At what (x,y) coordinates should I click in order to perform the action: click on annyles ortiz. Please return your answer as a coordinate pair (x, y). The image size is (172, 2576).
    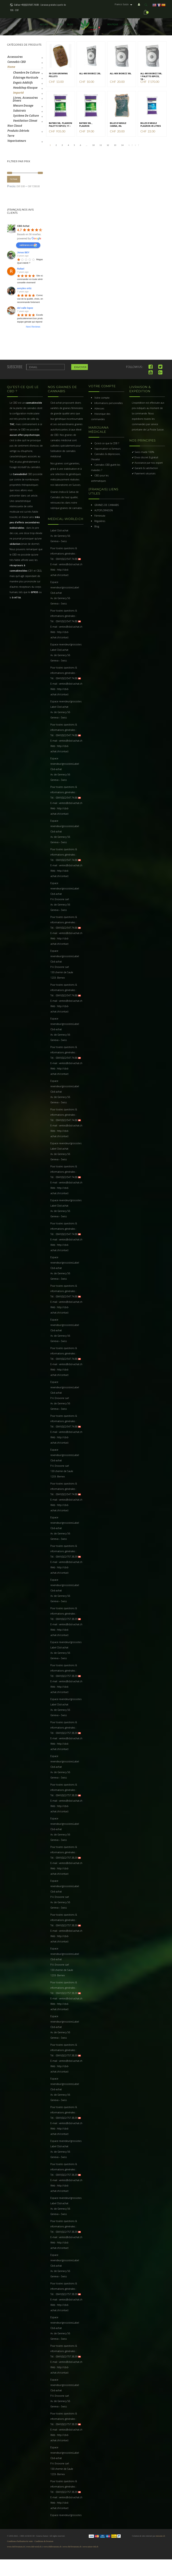
    Looking at the image, I should click on (24, 287).